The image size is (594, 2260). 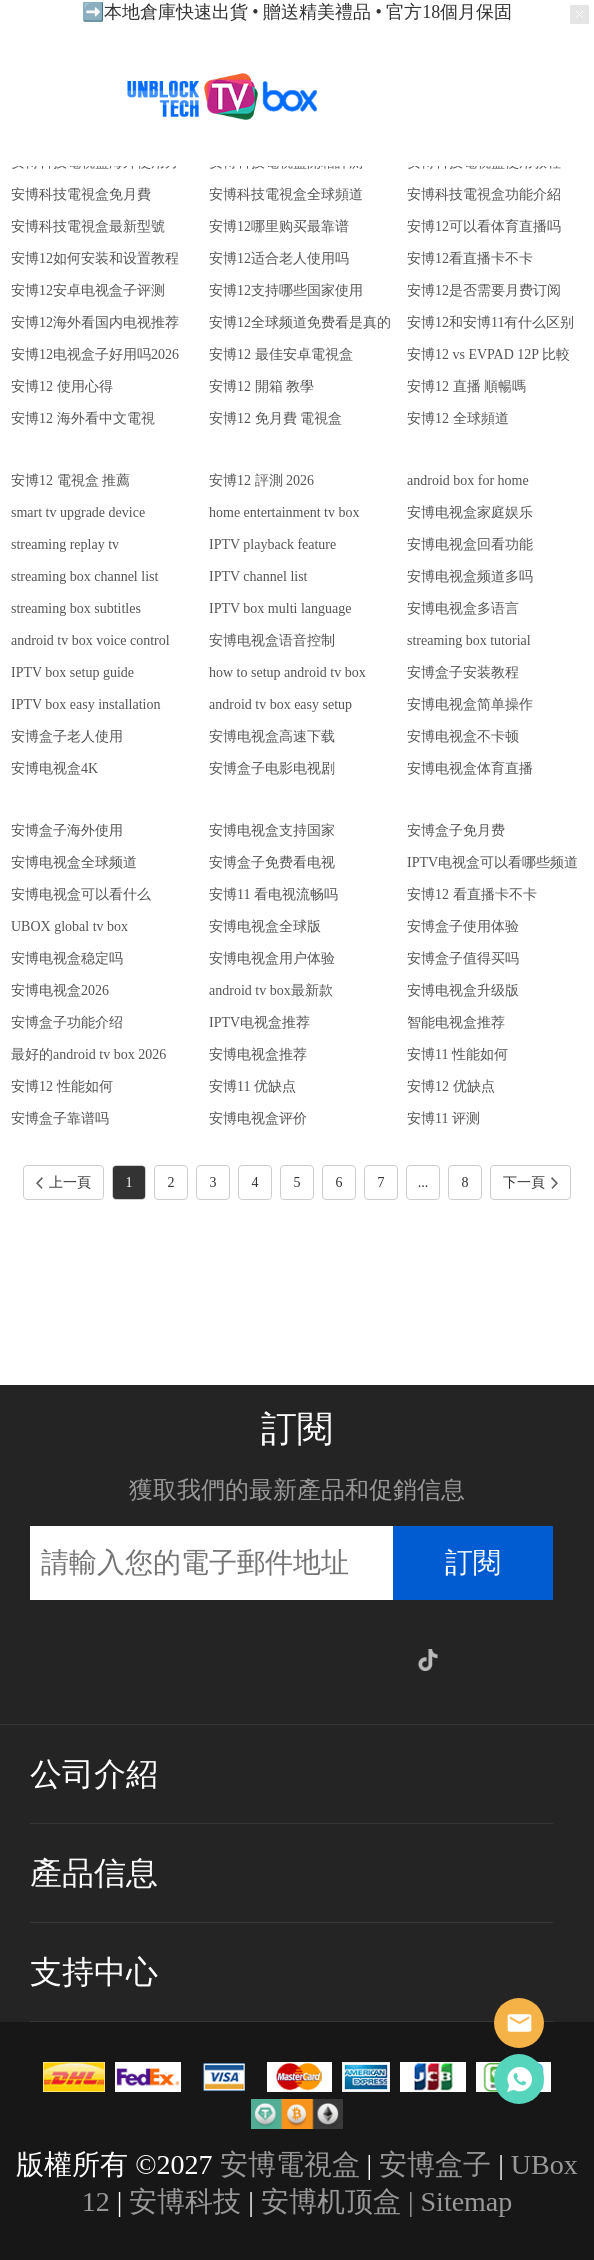 I want to click on 安博电视盒高速下载, so click(x=272, y=736).